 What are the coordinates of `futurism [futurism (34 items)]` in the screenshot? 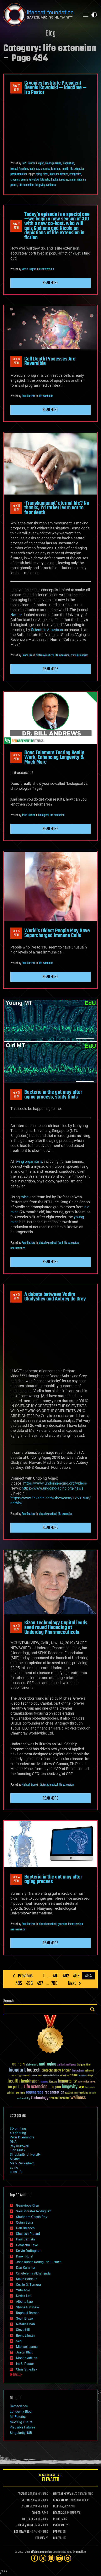 It's located at (82, 2075).